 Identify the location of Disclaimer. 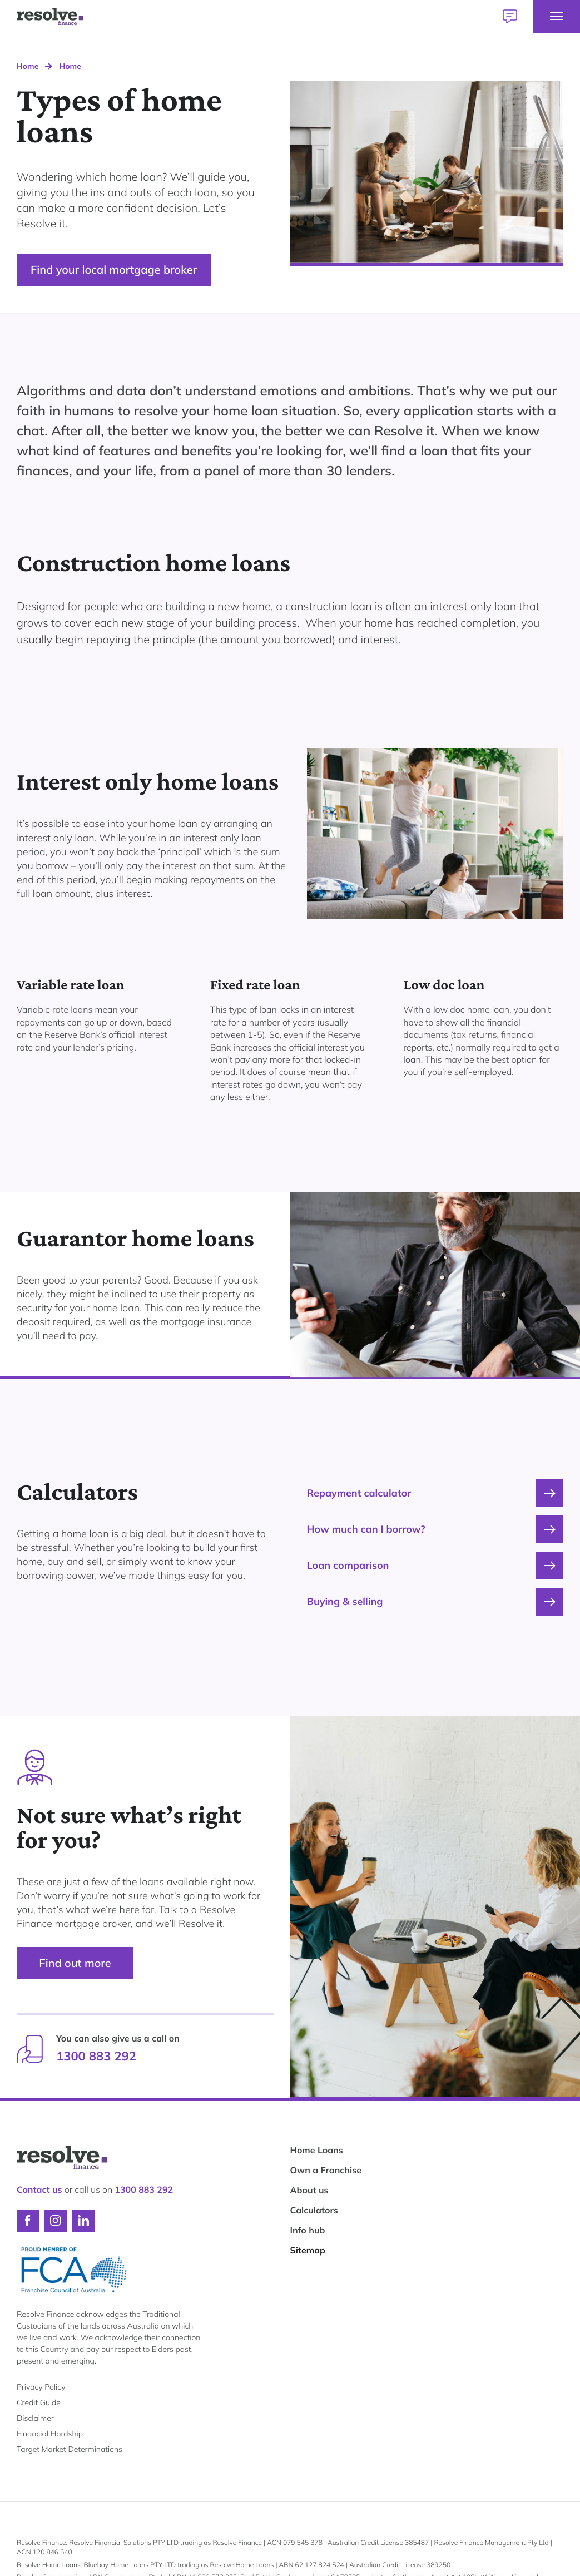
(35, 2418).